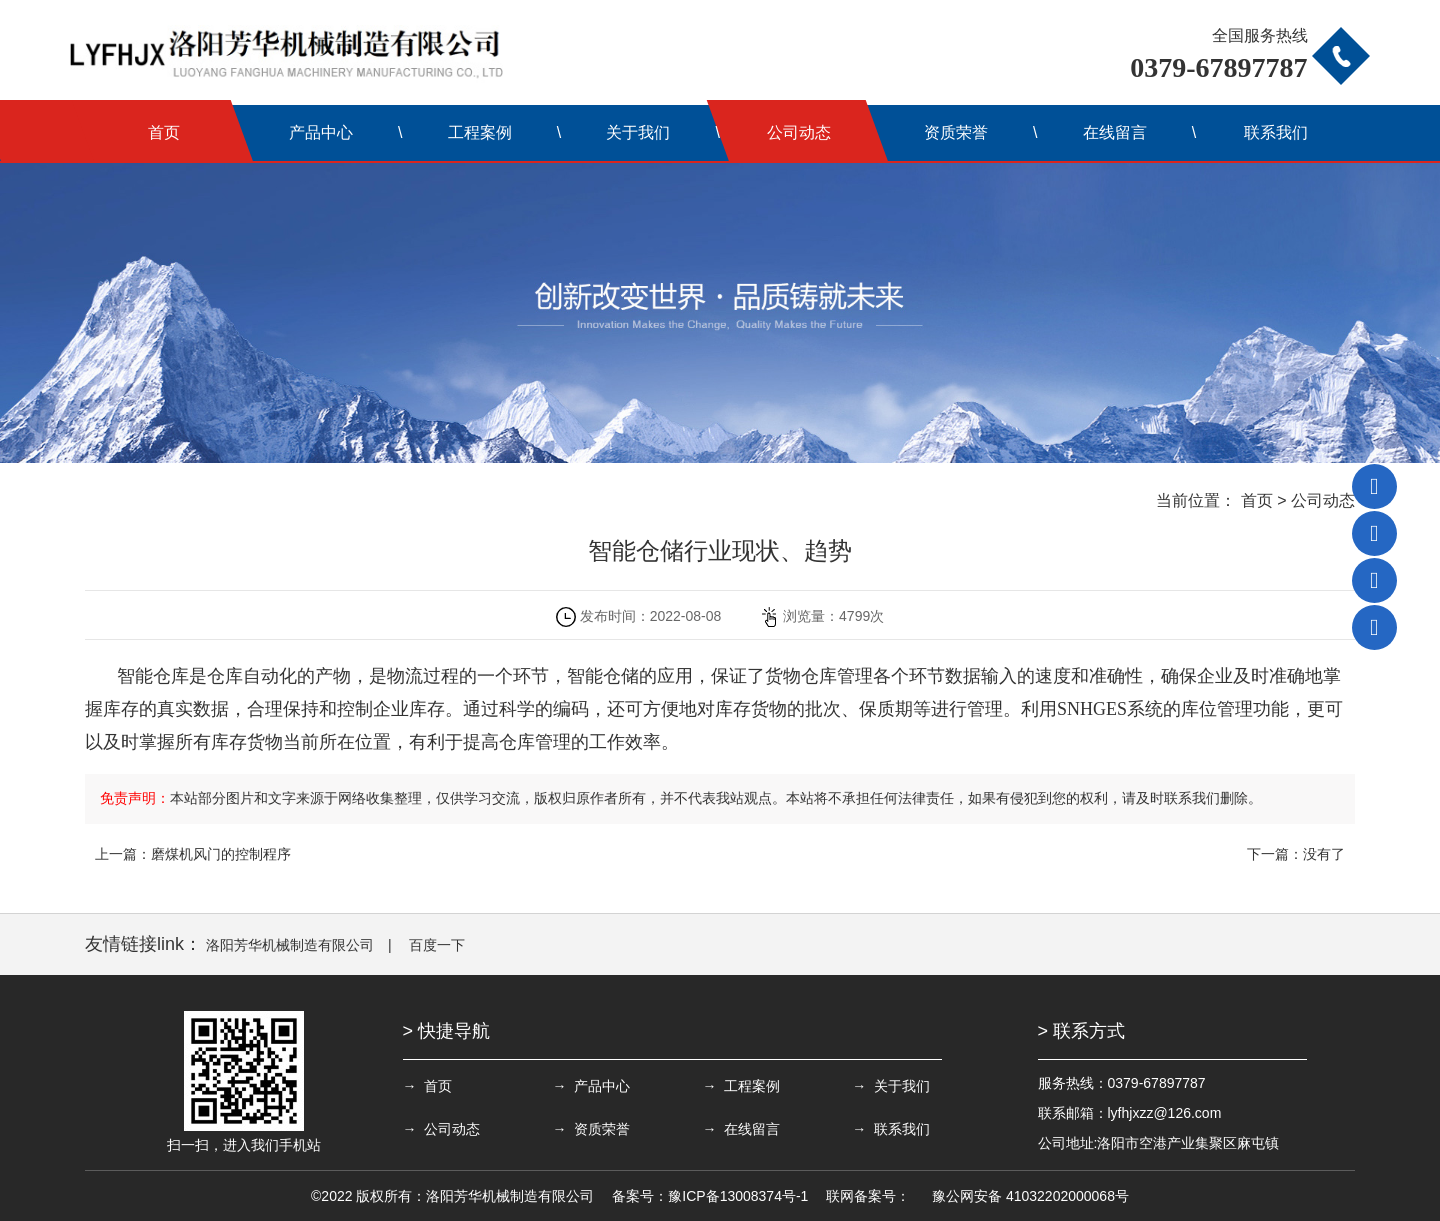 Image resolution: width=1440 pixels, height=1221 pixels. What do you see at coordinates (891, 1129) in the screenshot?
I see `→ 联系我们` at bounding box center [891, 1129].